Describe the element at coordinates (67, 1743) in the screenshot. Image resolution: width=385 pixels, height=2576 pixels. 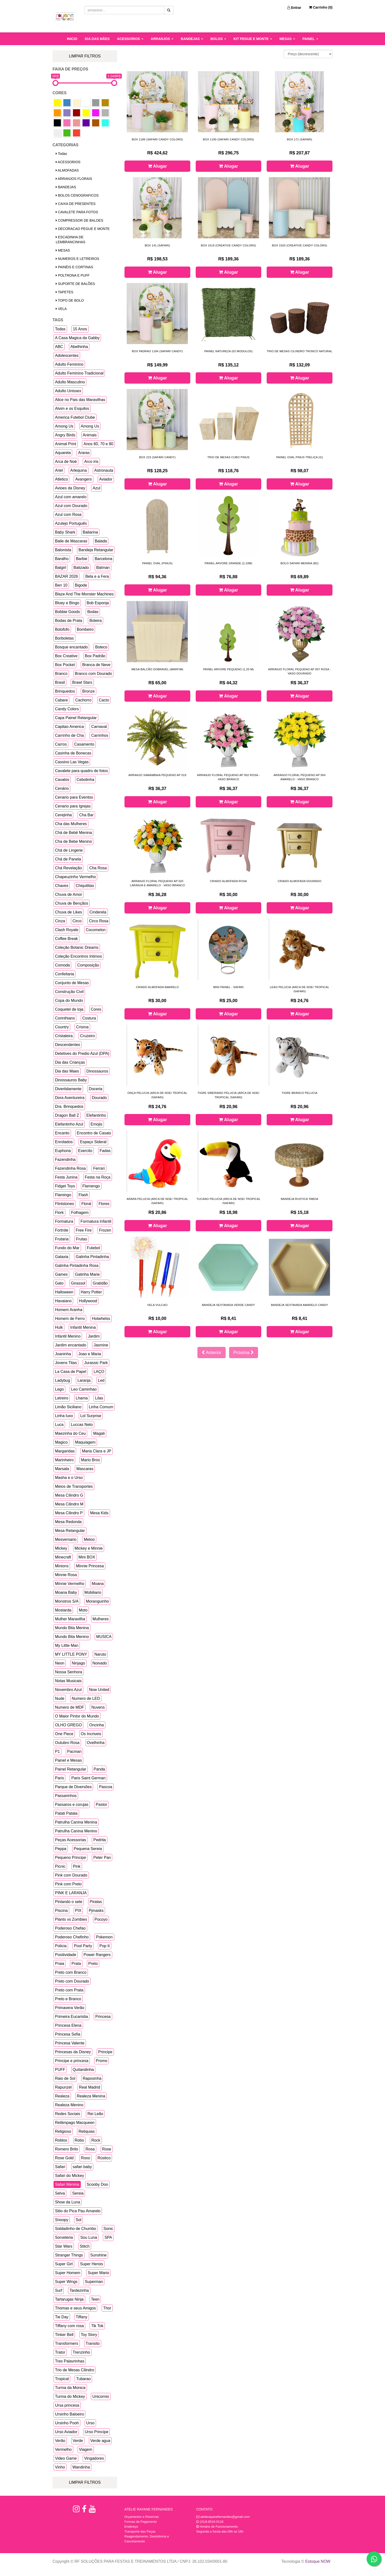
I see `Outubro Rosa` at that location.